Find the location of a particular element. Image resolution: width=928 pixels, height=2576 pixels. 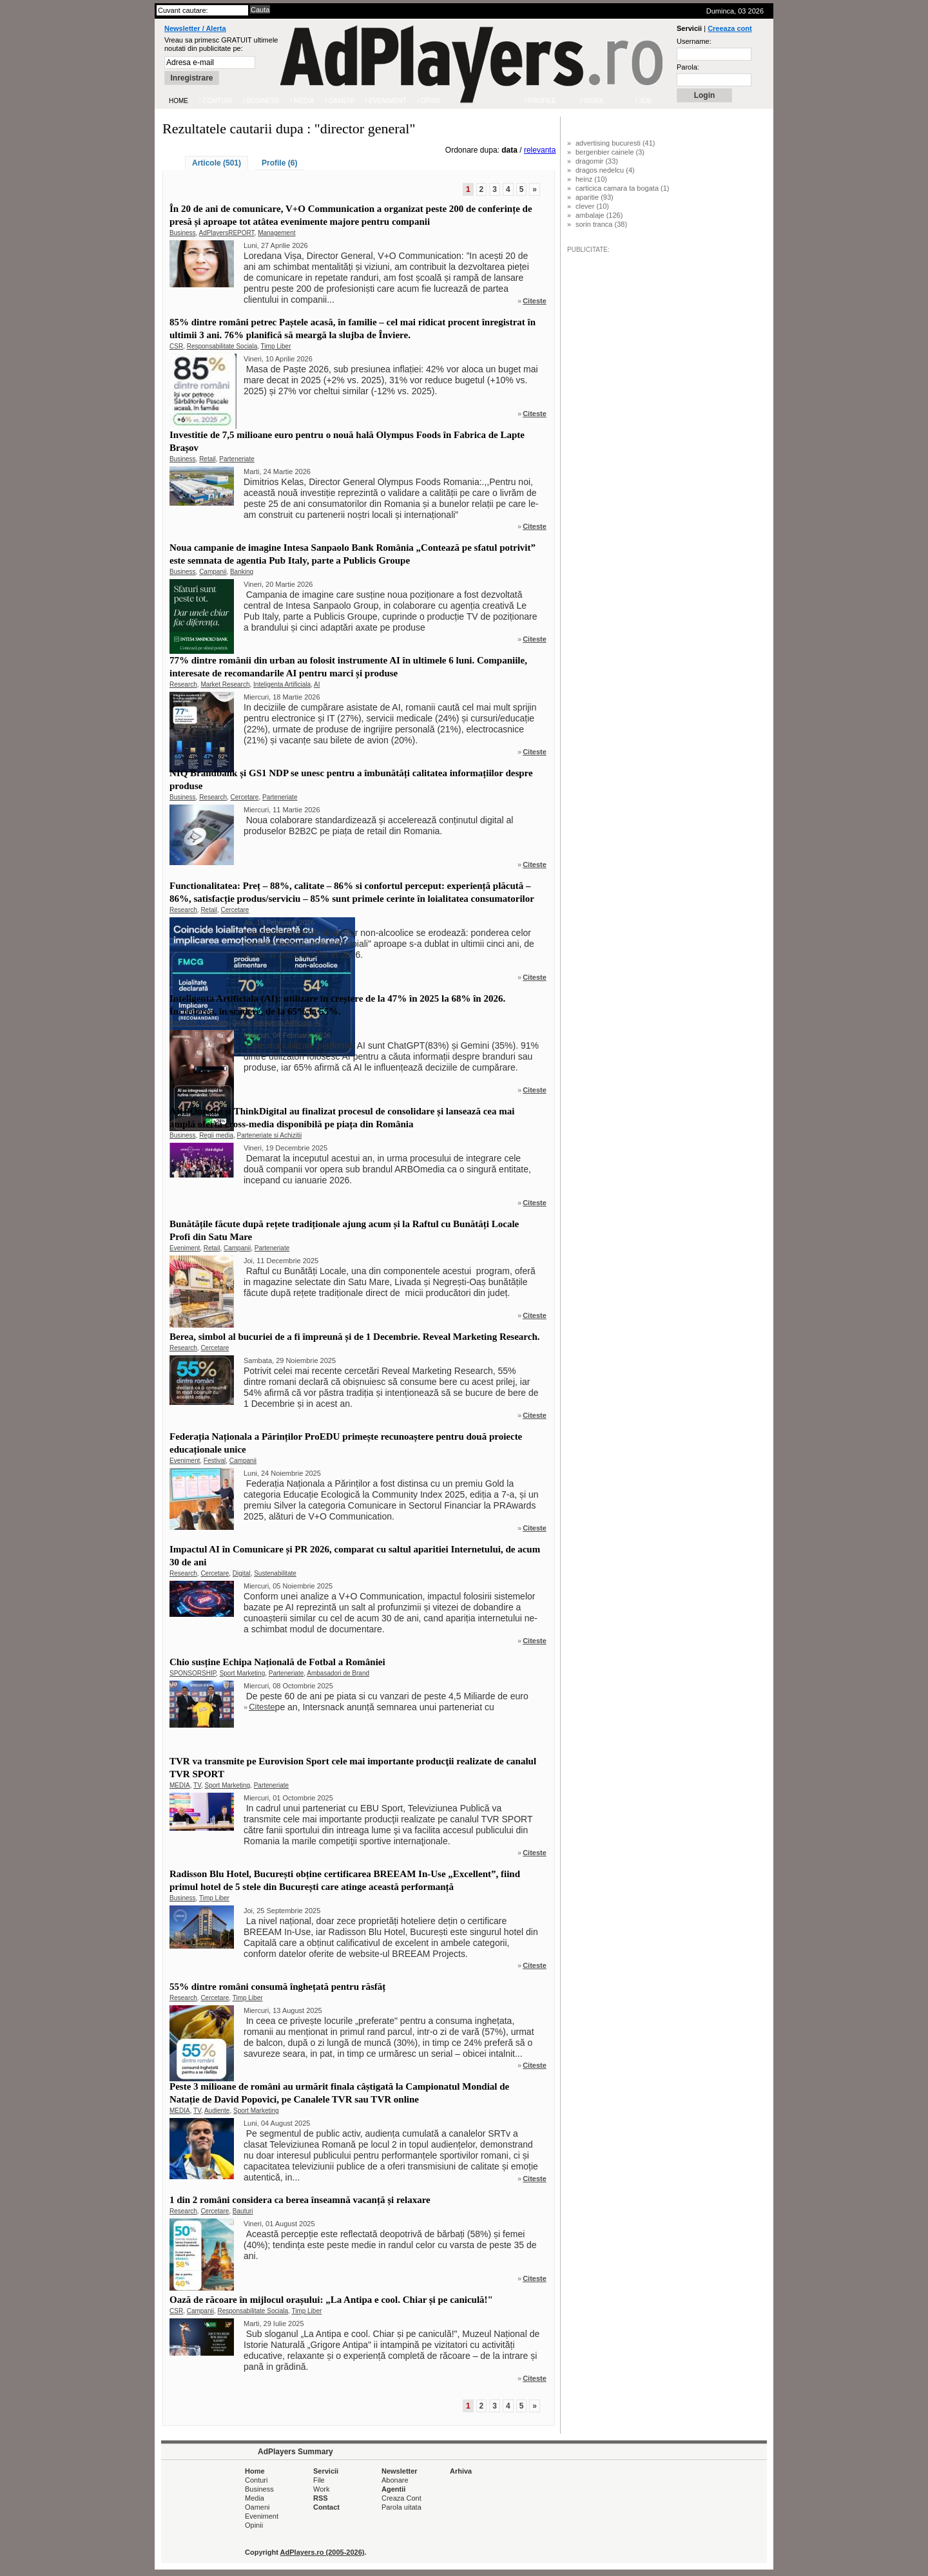

Eveniment is located at coordinates (184, 1248).